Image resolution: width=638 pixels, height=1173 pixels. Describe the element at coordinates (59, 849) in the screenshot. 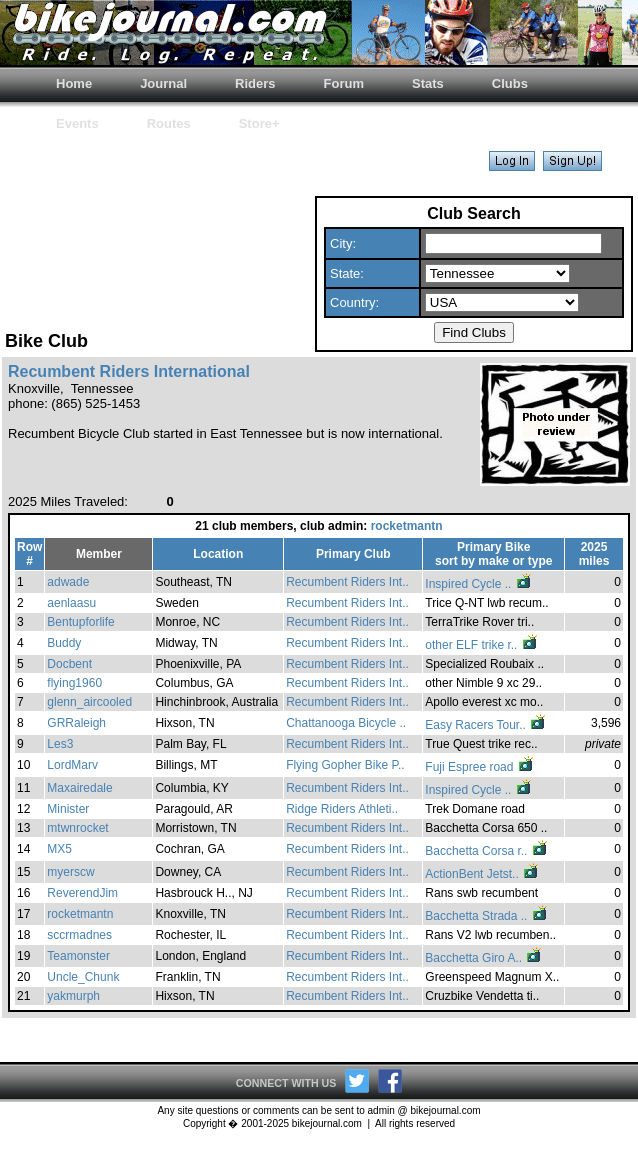

I see `MX5` at that location.